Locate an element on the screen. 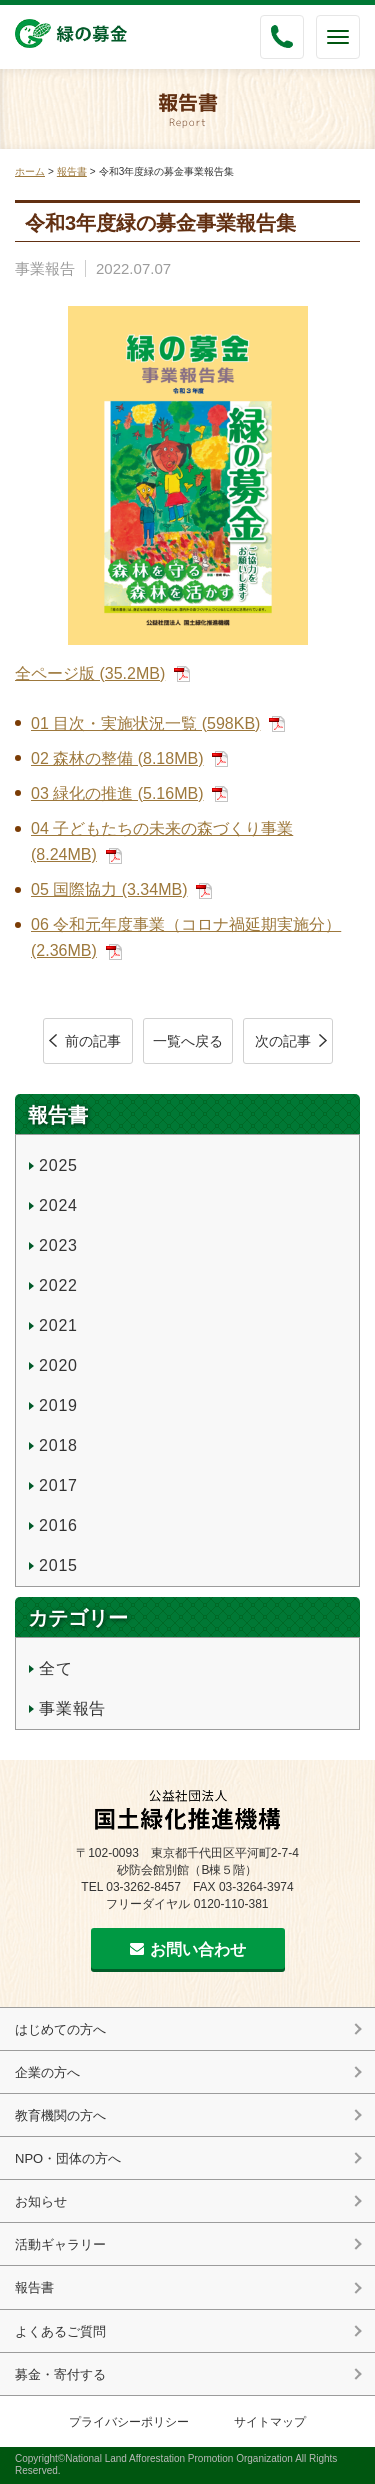 This screenshot has height=2484, width=375. 活動ギャラリー is located at coordinates (60, 2244).